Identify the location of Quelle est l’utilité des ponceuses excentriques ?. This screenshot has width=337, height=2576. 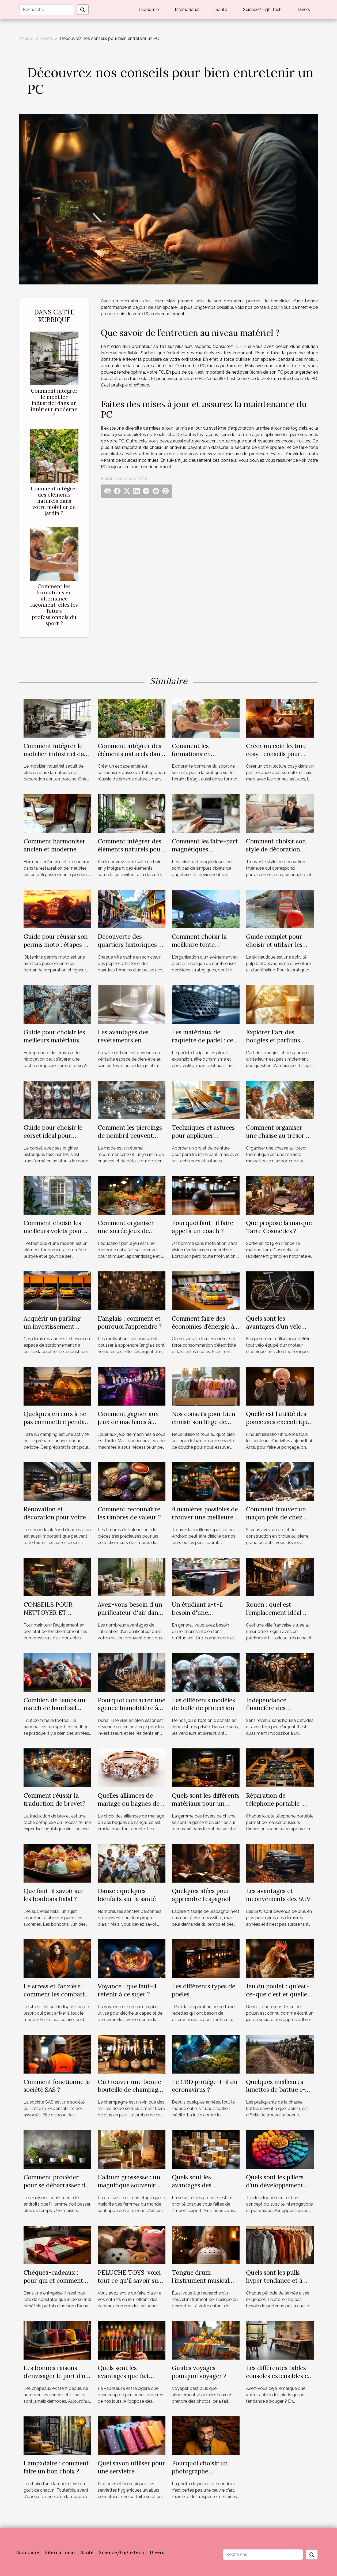
(280, 1422).